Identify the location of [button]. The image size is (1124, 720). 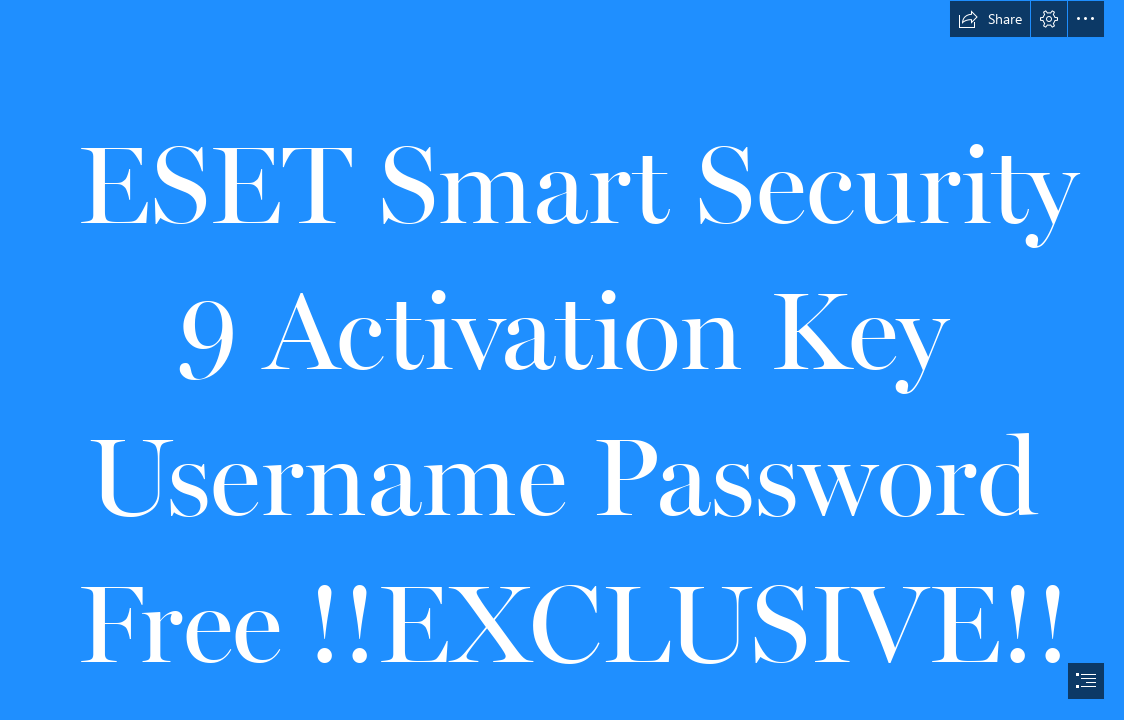
(990, 19).